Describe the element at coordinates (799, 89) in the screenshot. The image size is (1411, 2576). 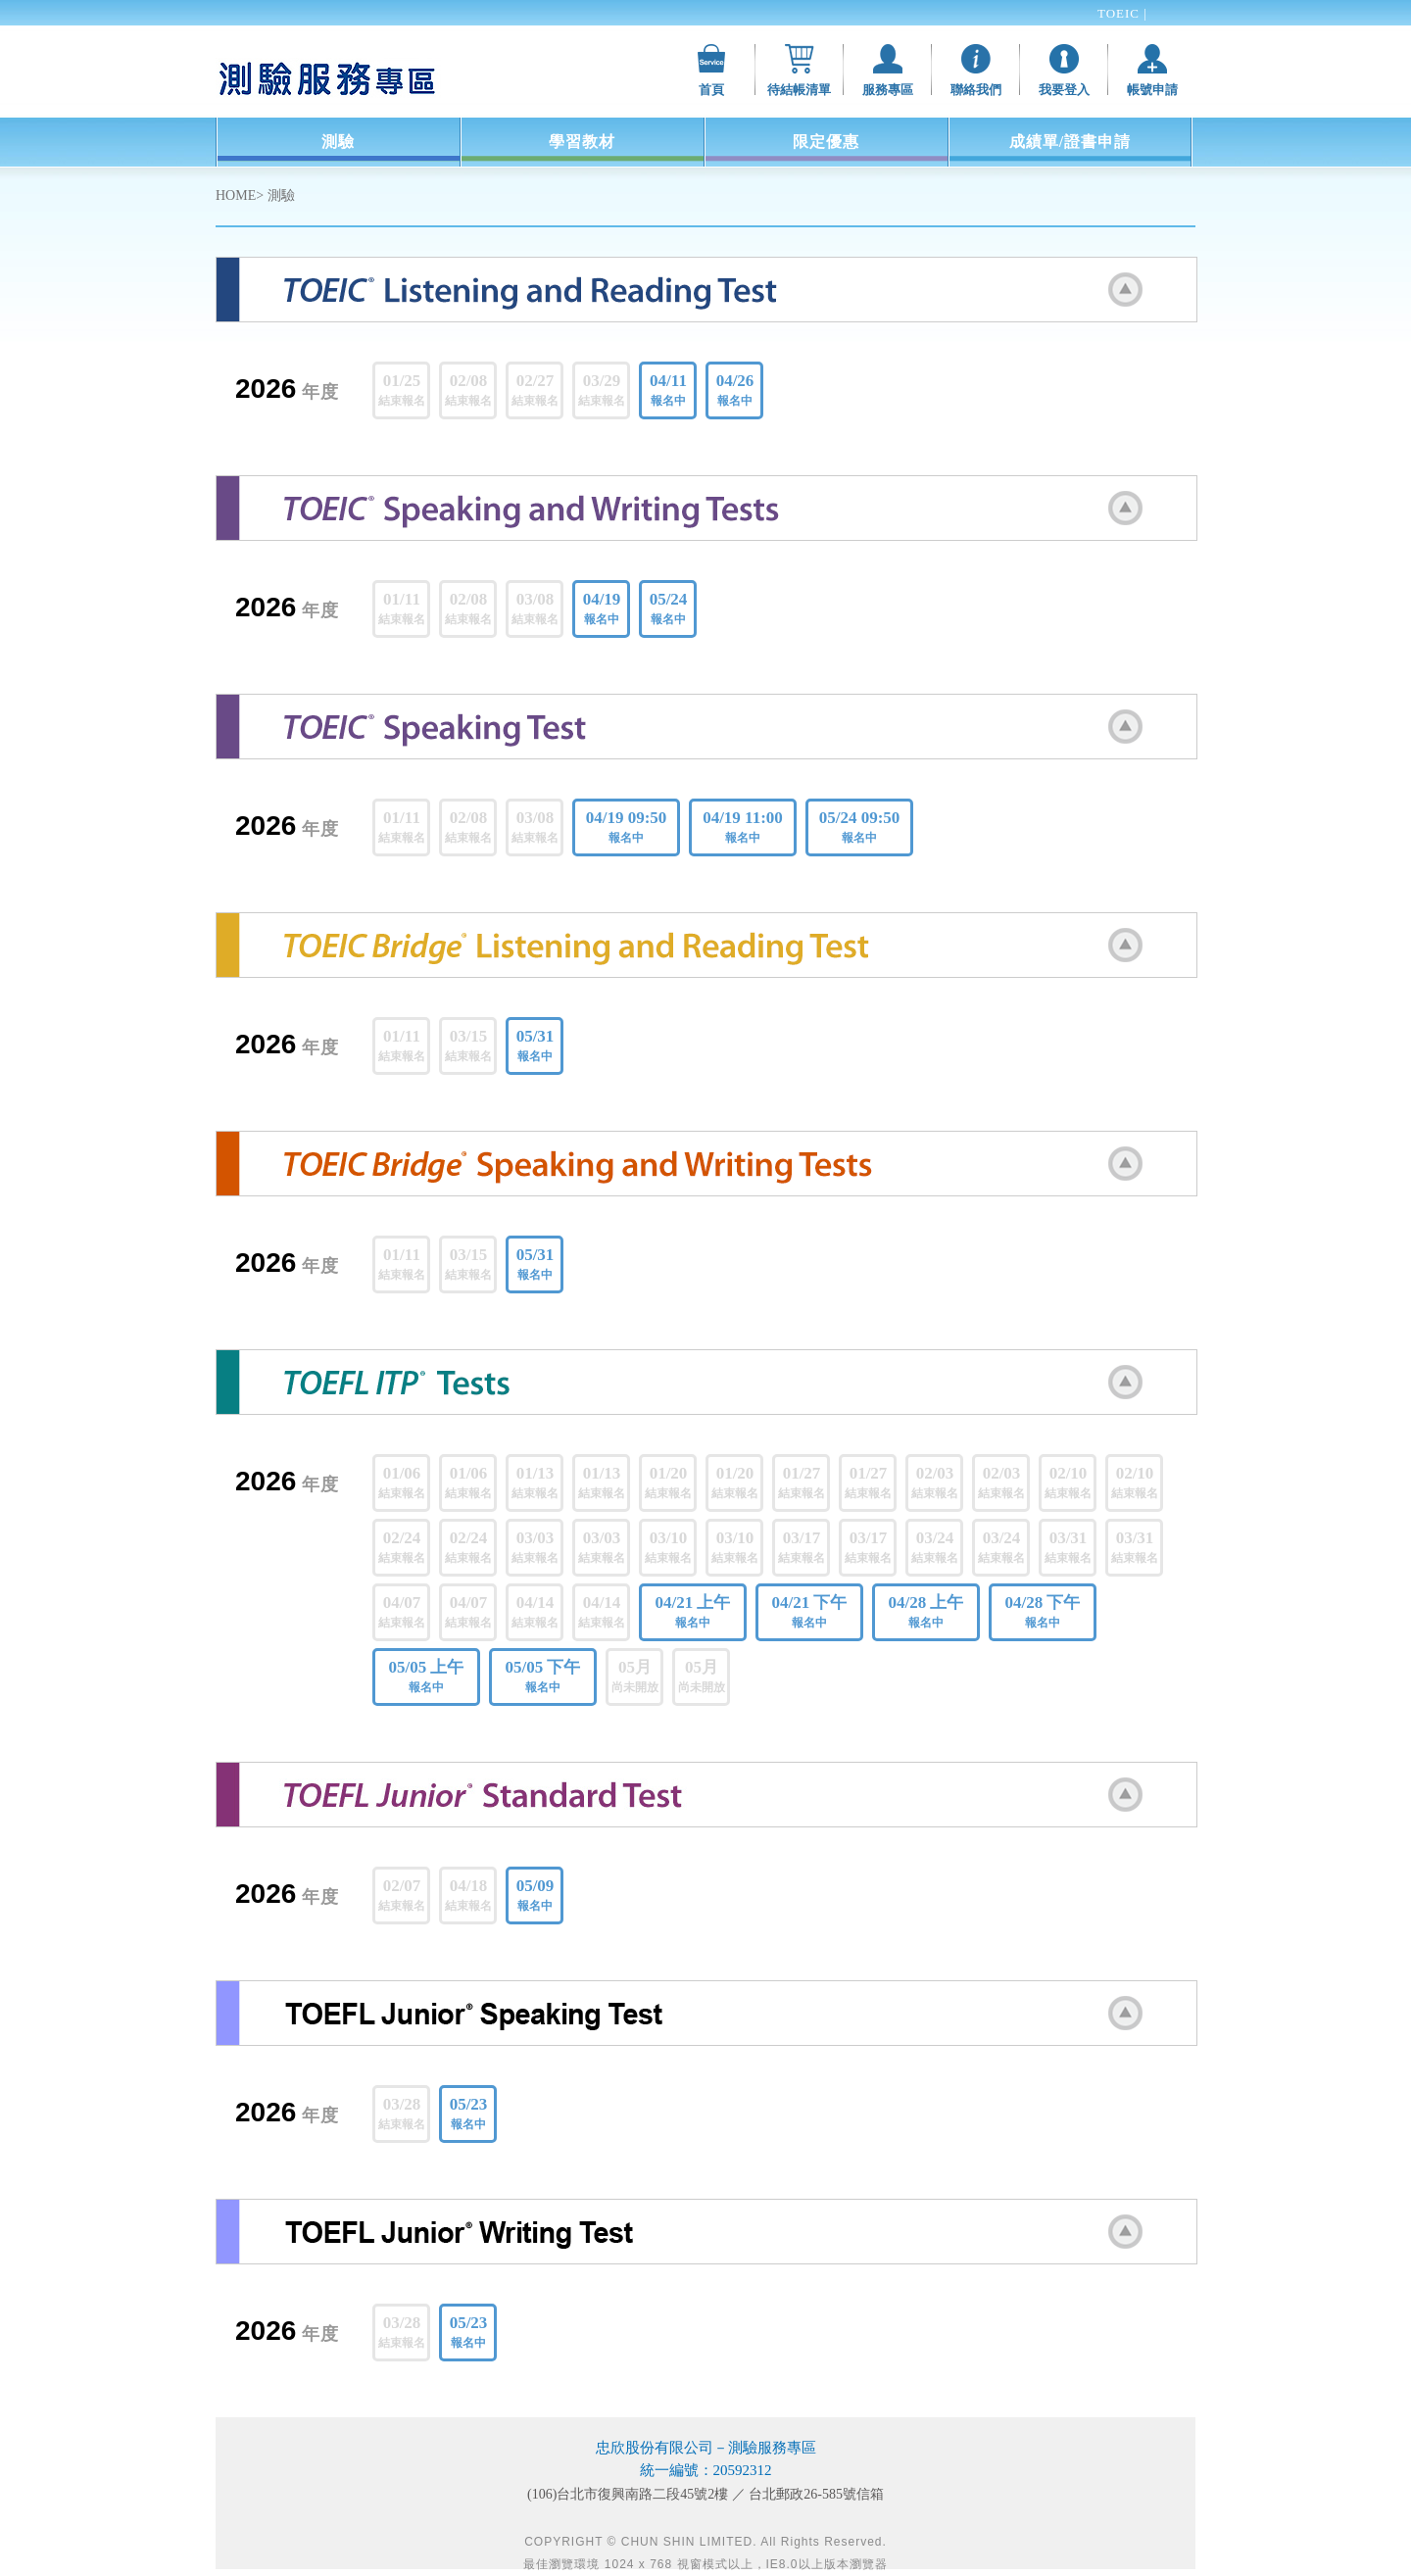
I see `待結帳清單` at that location.